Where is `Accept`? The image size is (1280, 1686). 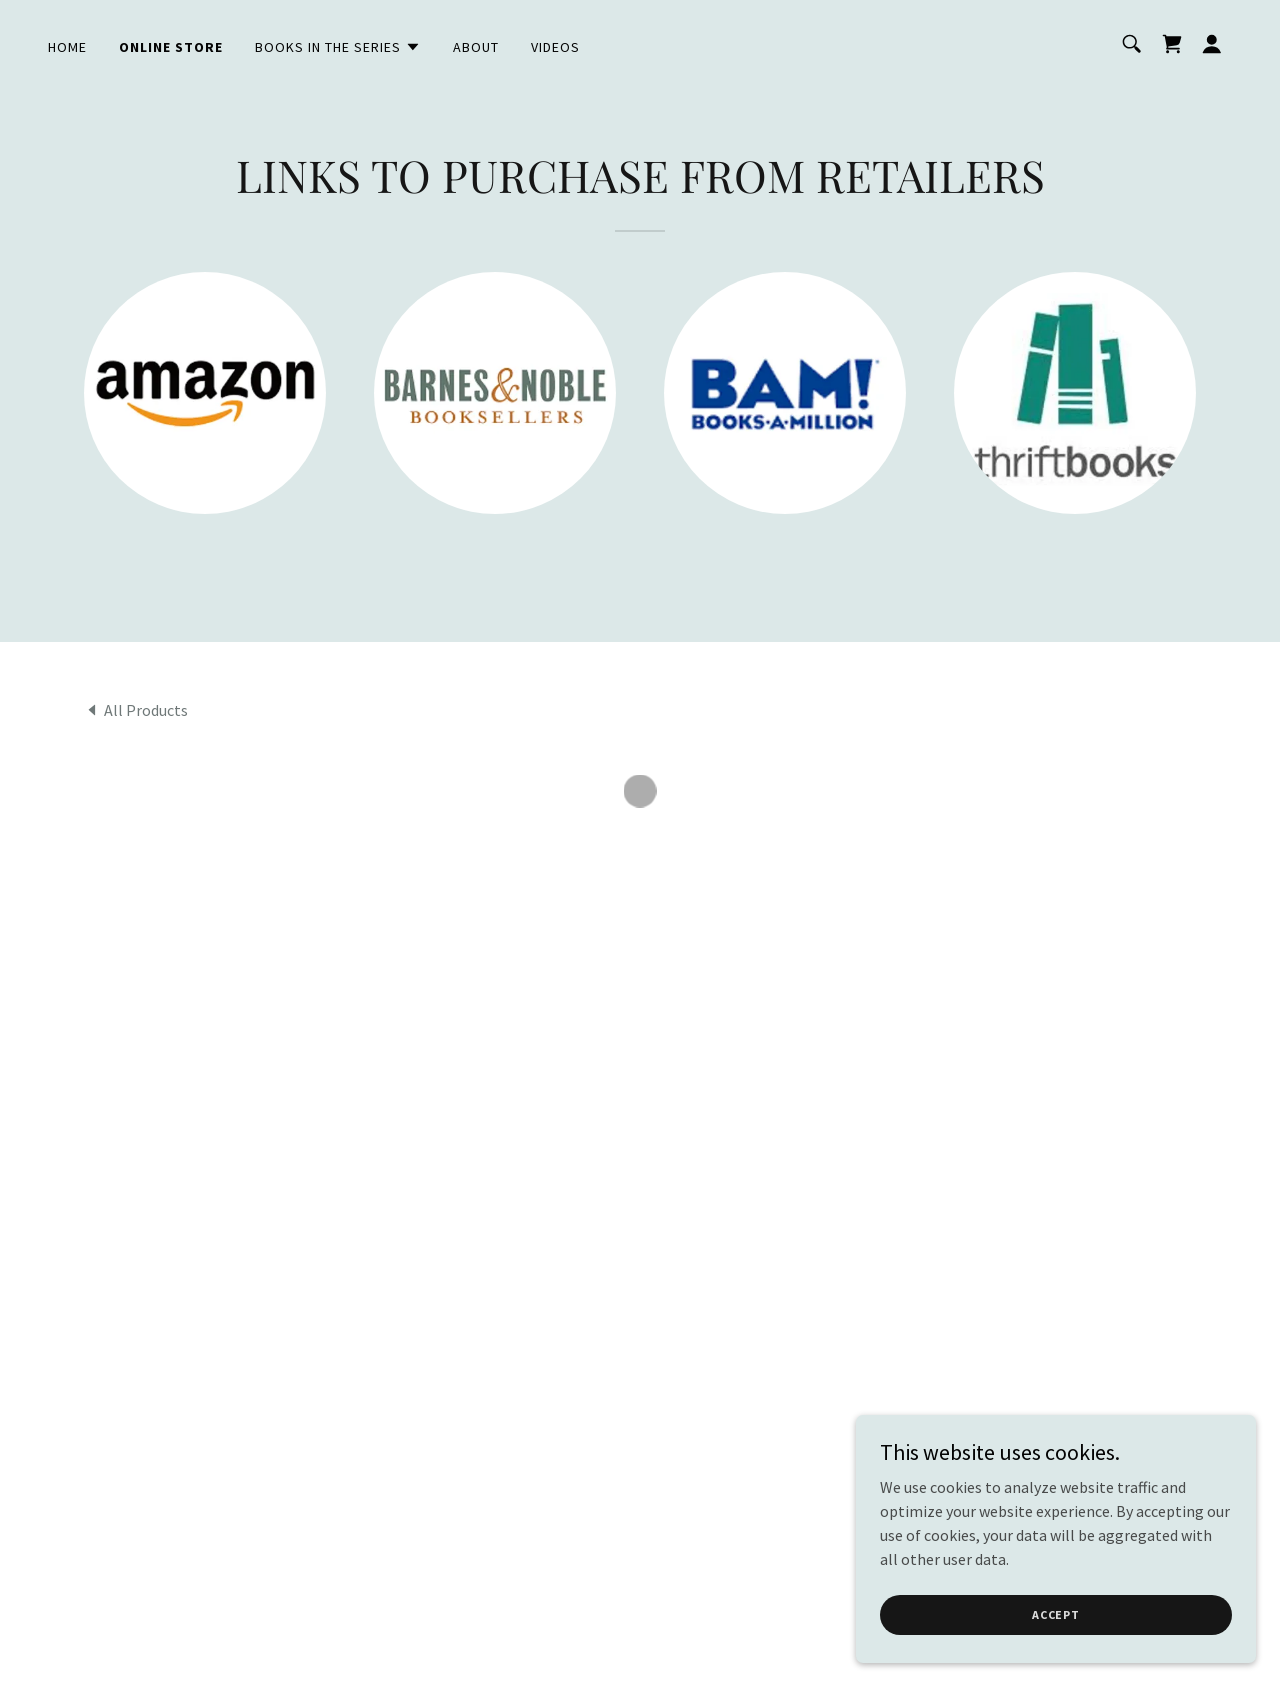 Accept is located at coordinates (1056, 1614).